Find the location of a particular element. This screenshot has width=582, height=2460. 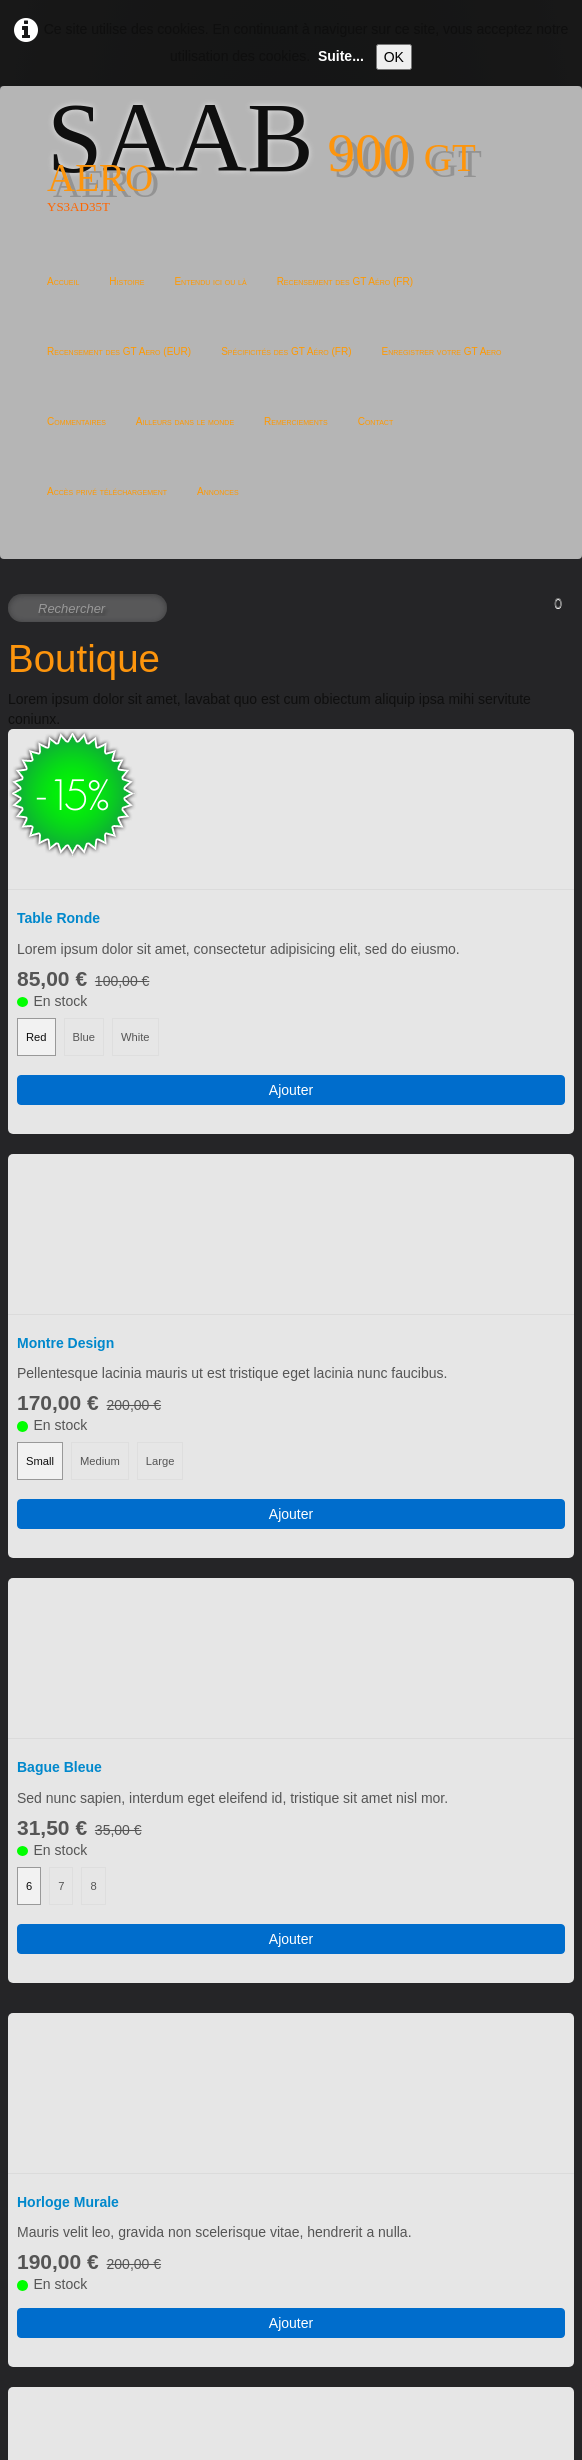

Français is located at coordinates (50, 2336).